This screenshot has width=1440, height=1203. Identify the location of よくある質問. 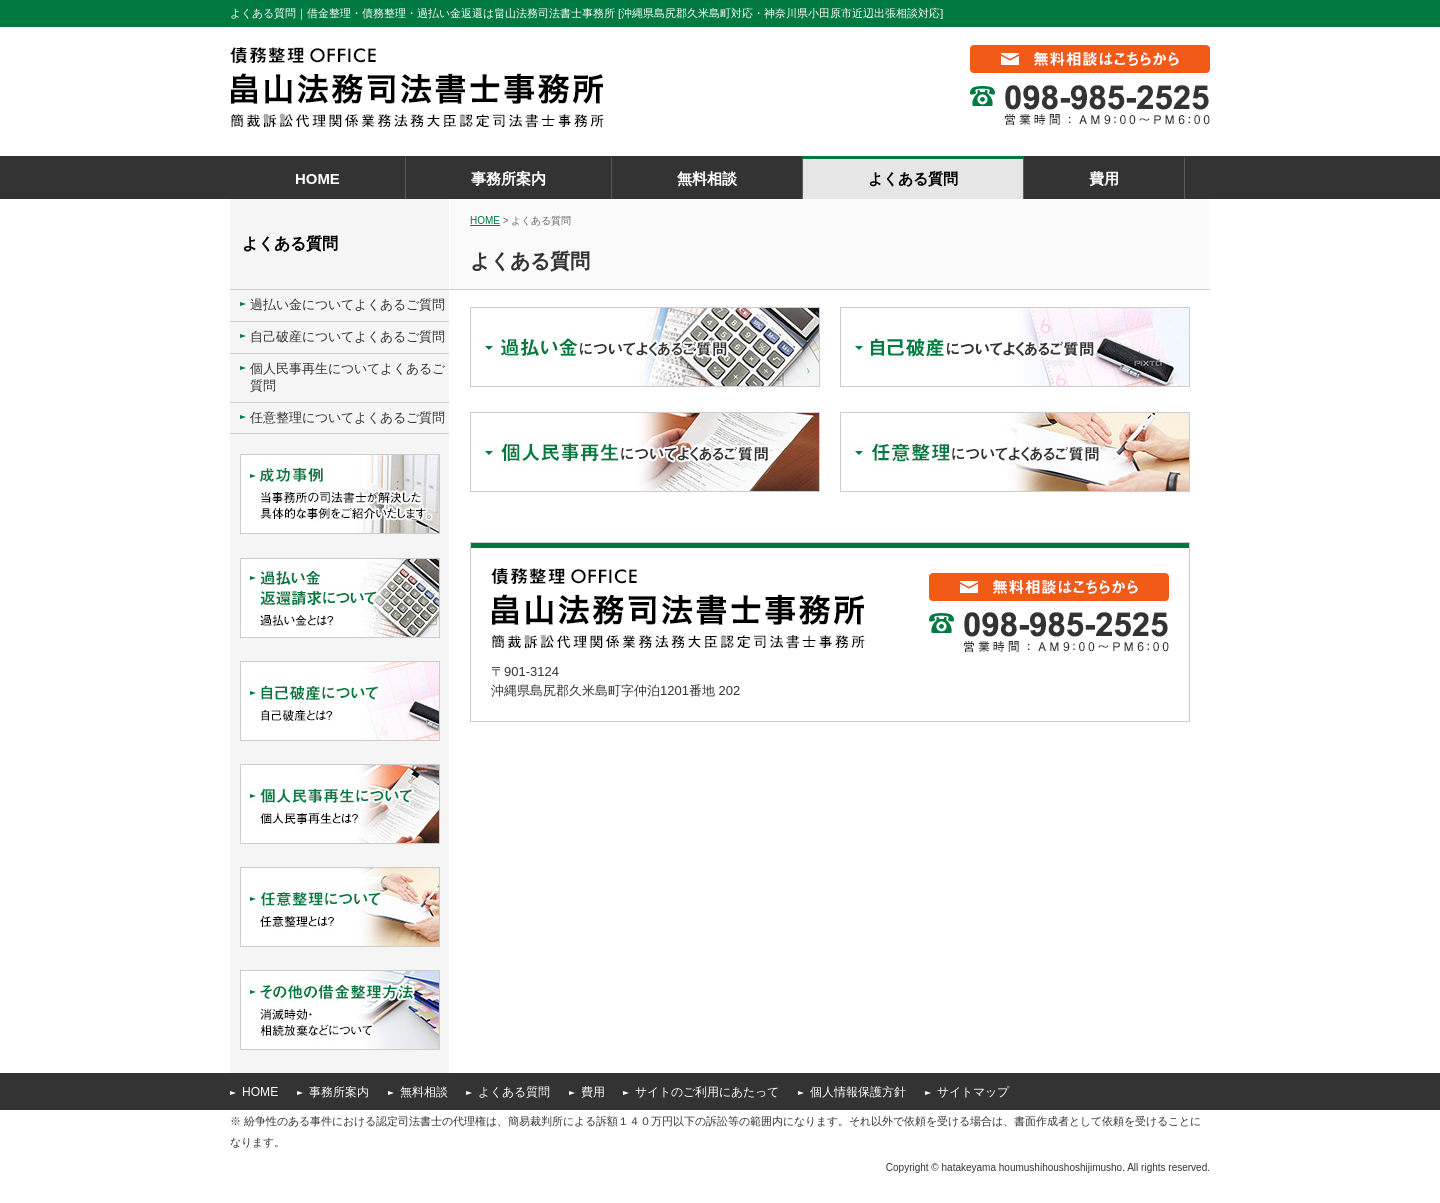
(913, 178).